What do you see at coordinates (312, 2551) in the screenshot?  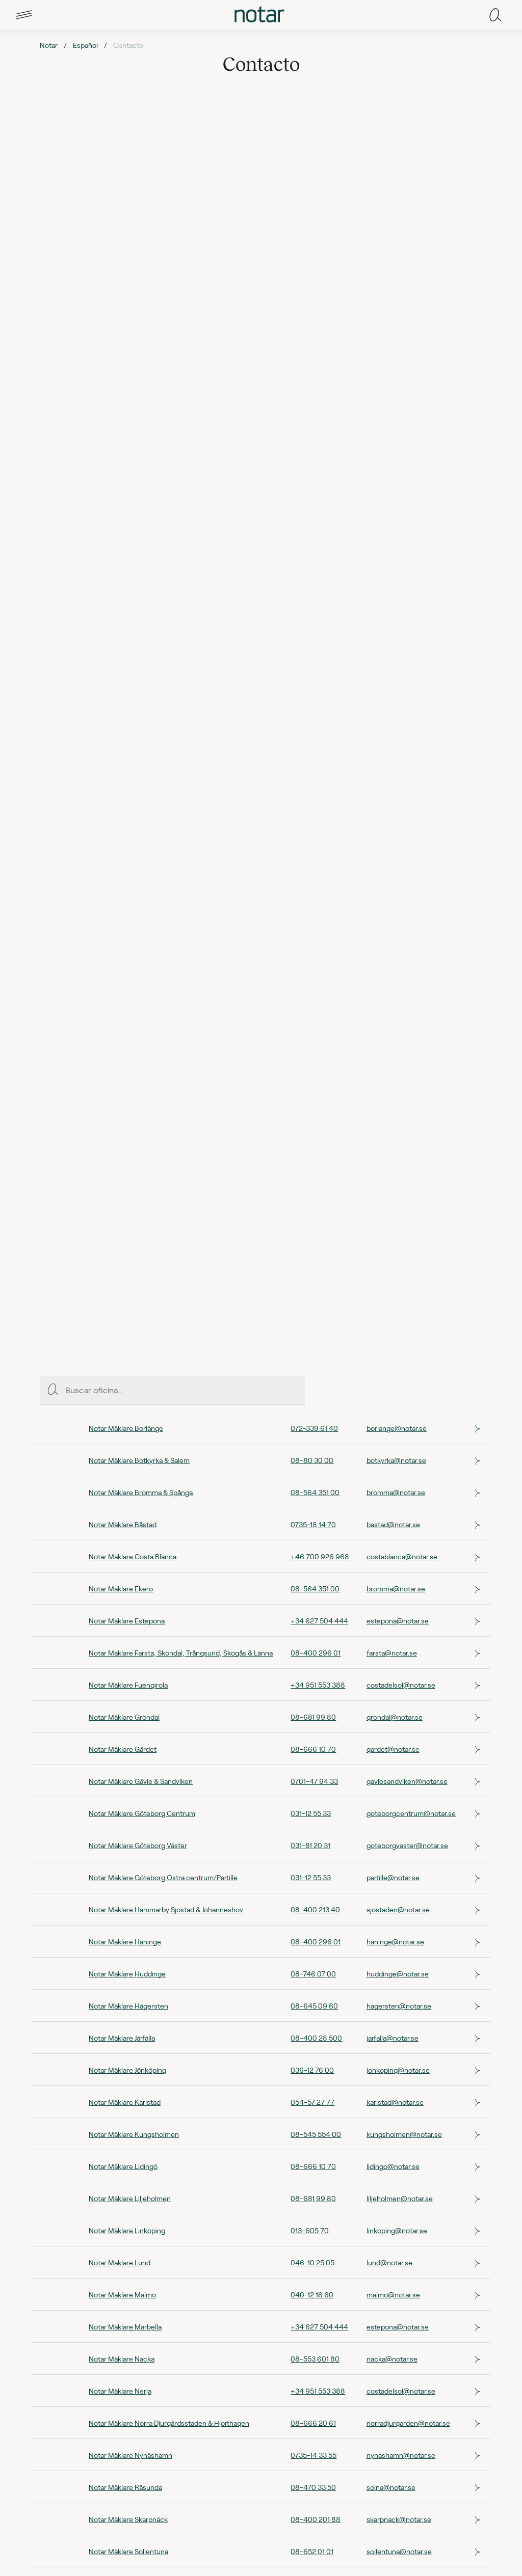 I see `08-652 01 01` at bounding box center [312, 2551].